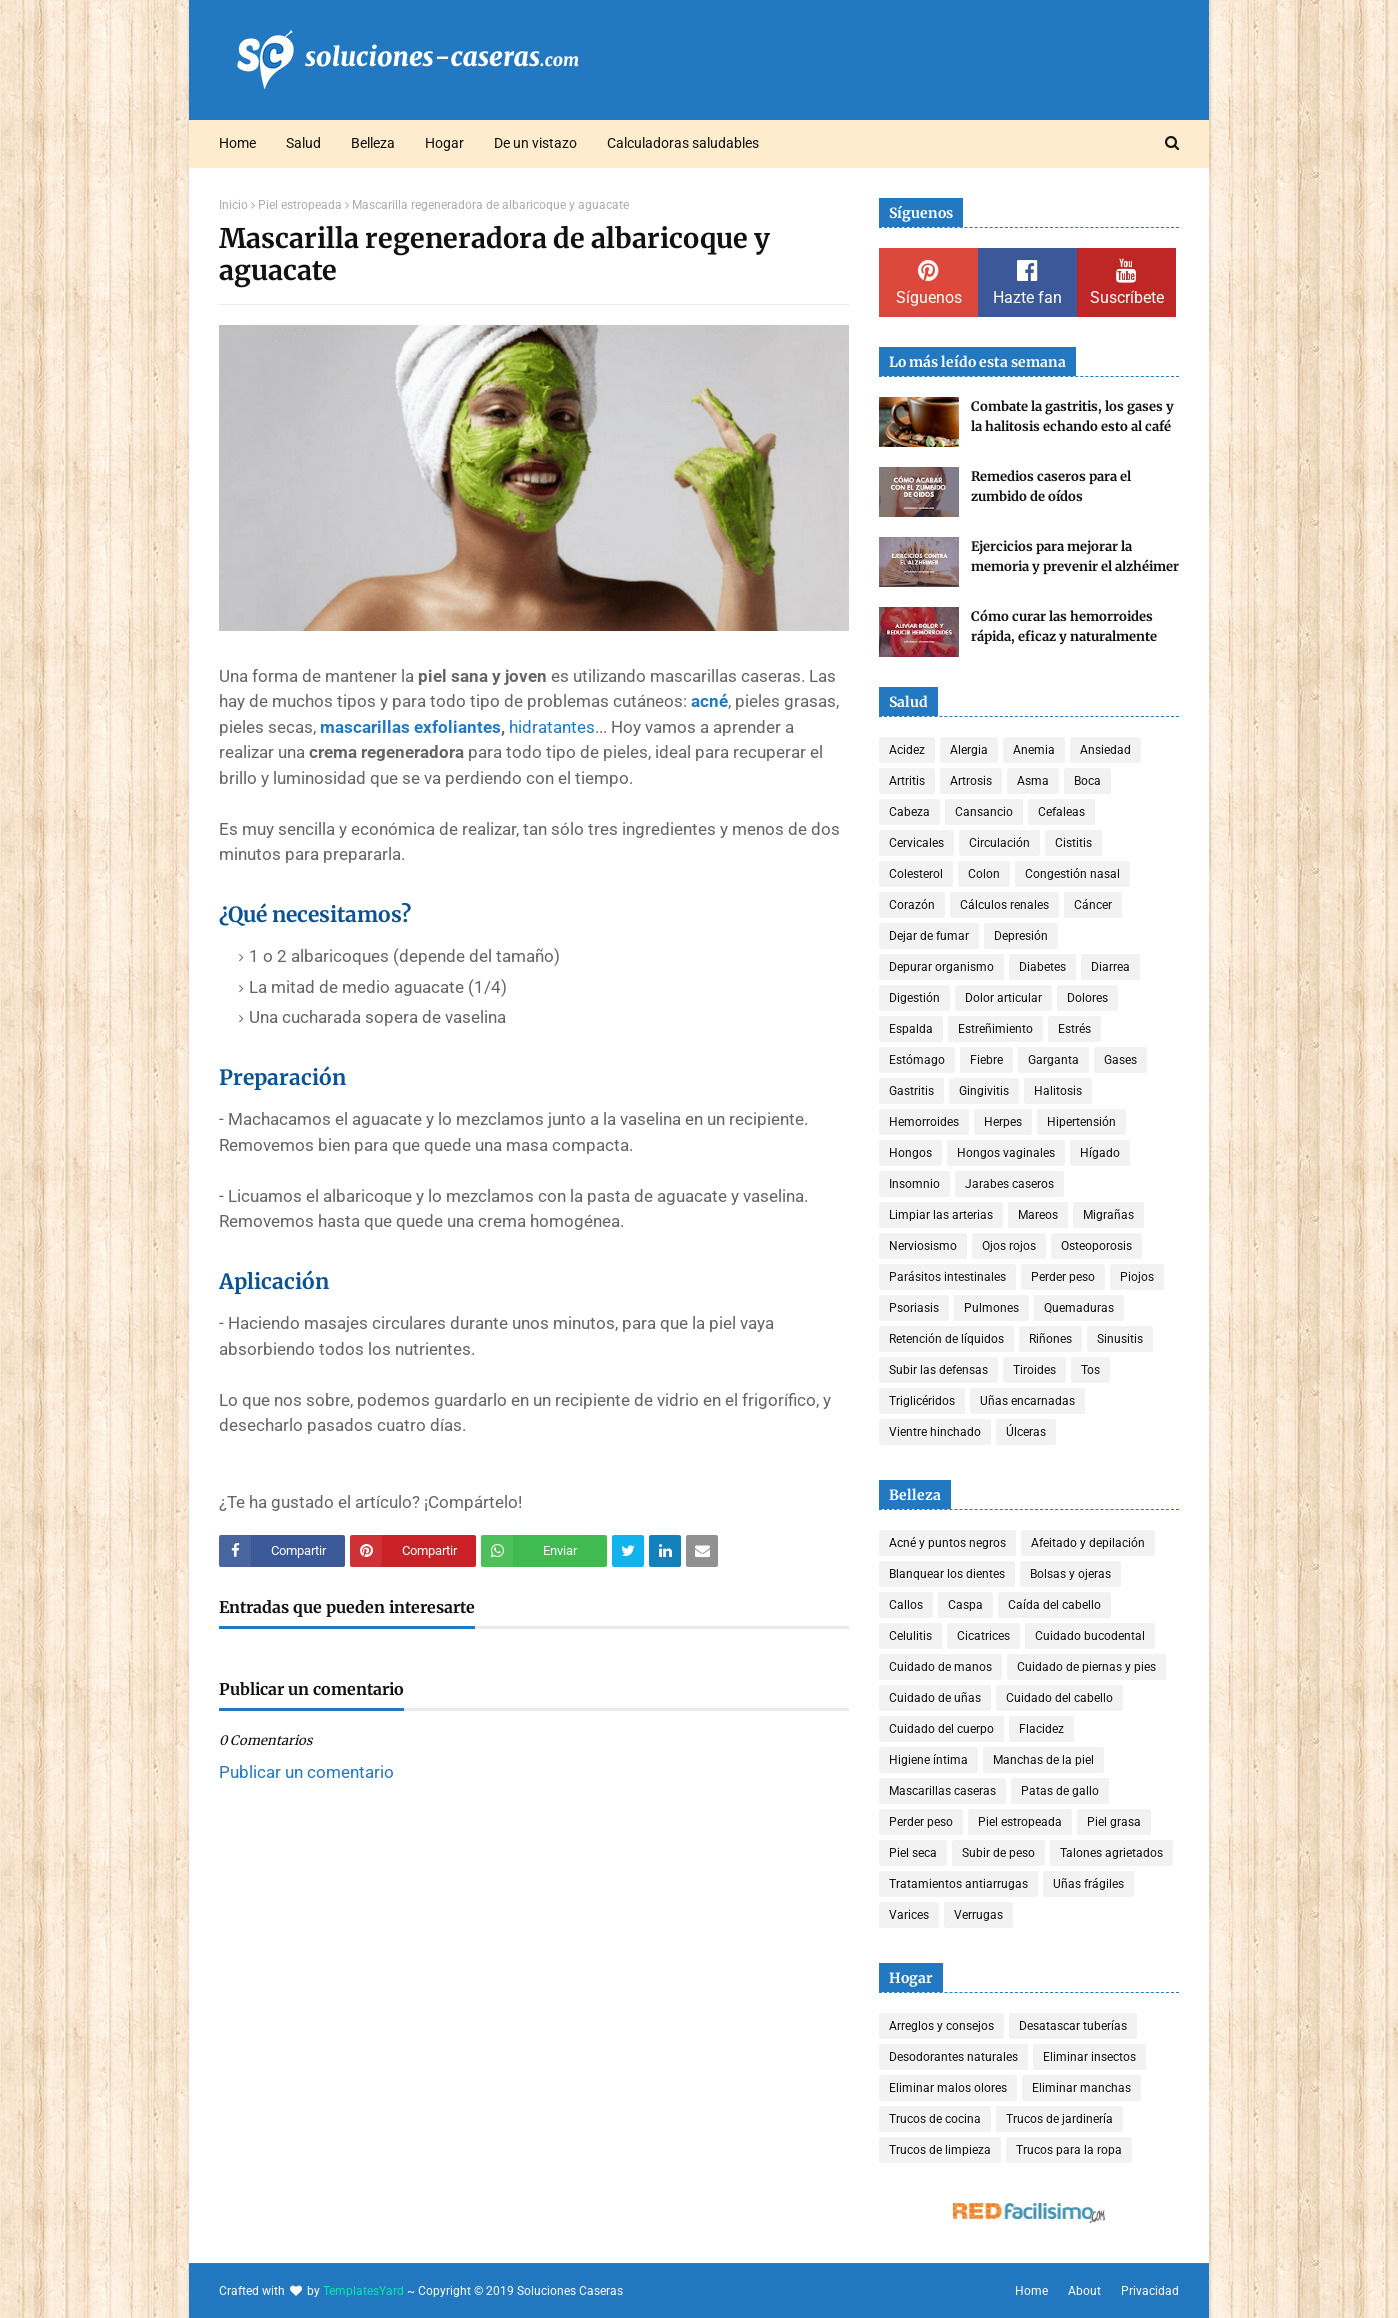 The width and height of the screenshot is (1398, 2318). What do you see at coordinates (1064, 626) in the screenshot?
I see `Cómo curar las hemorroides rápida, eficaz y naturalmente` at bounding box center [1064, 626].